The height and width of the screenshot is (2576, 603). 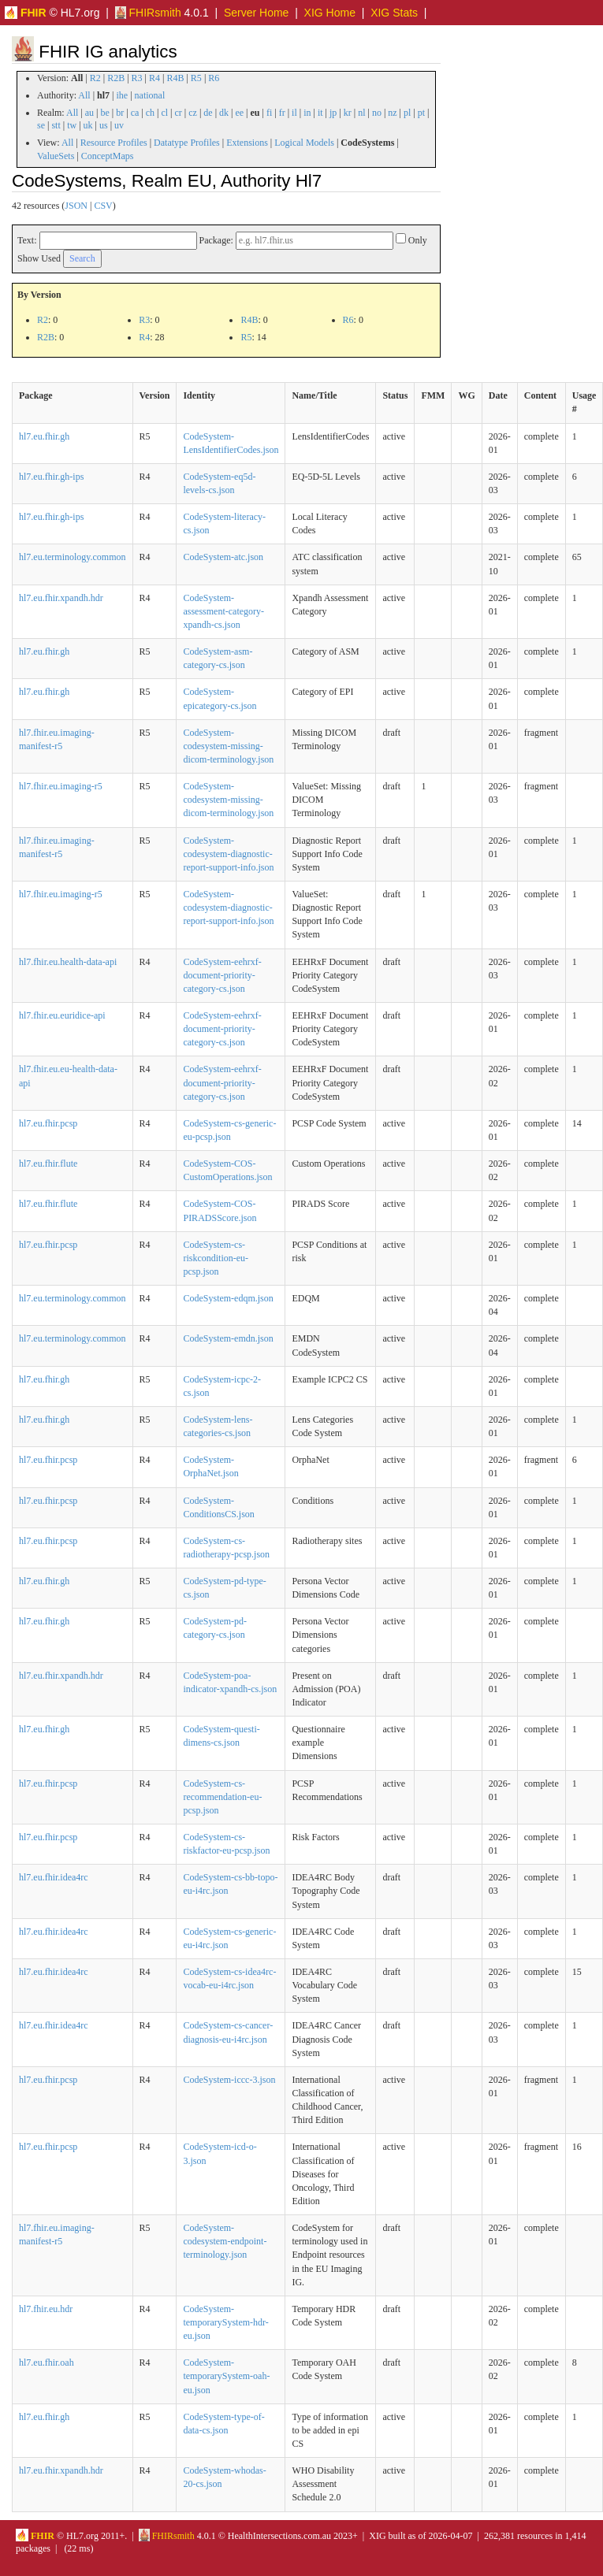 What do you see at coordinates (207, 112) in the screenshot?
I see `de` at bounding box center [207, 112].